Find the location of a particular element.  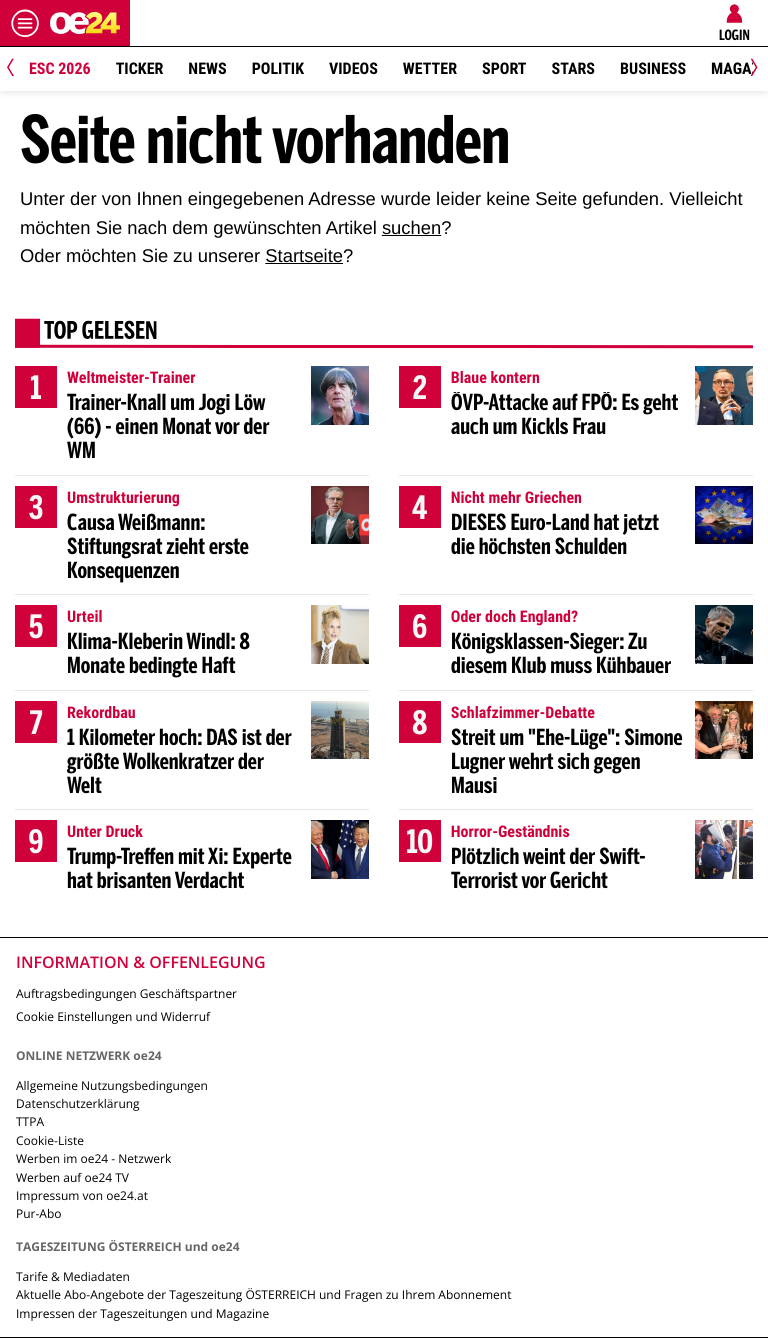

Stars is located at coordinates (573, 68).